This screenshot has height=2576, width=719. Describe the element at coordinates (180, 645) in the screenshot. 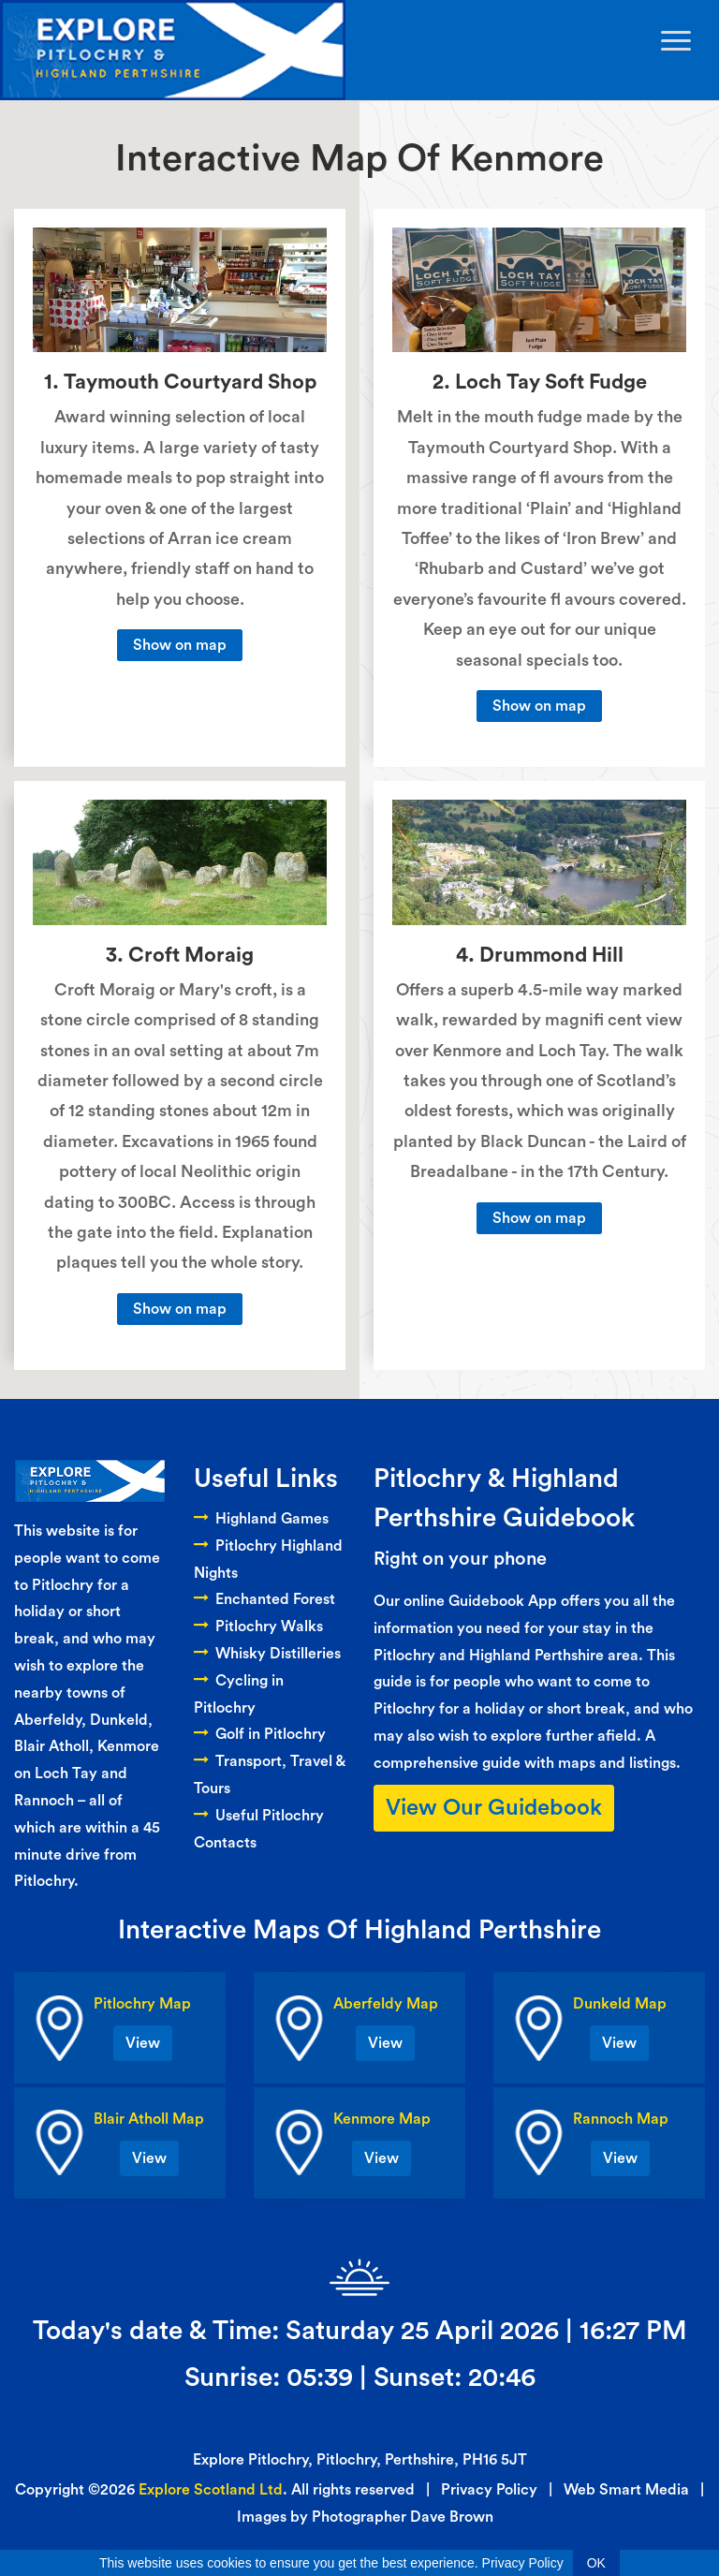

I see `Show on map` at that location.